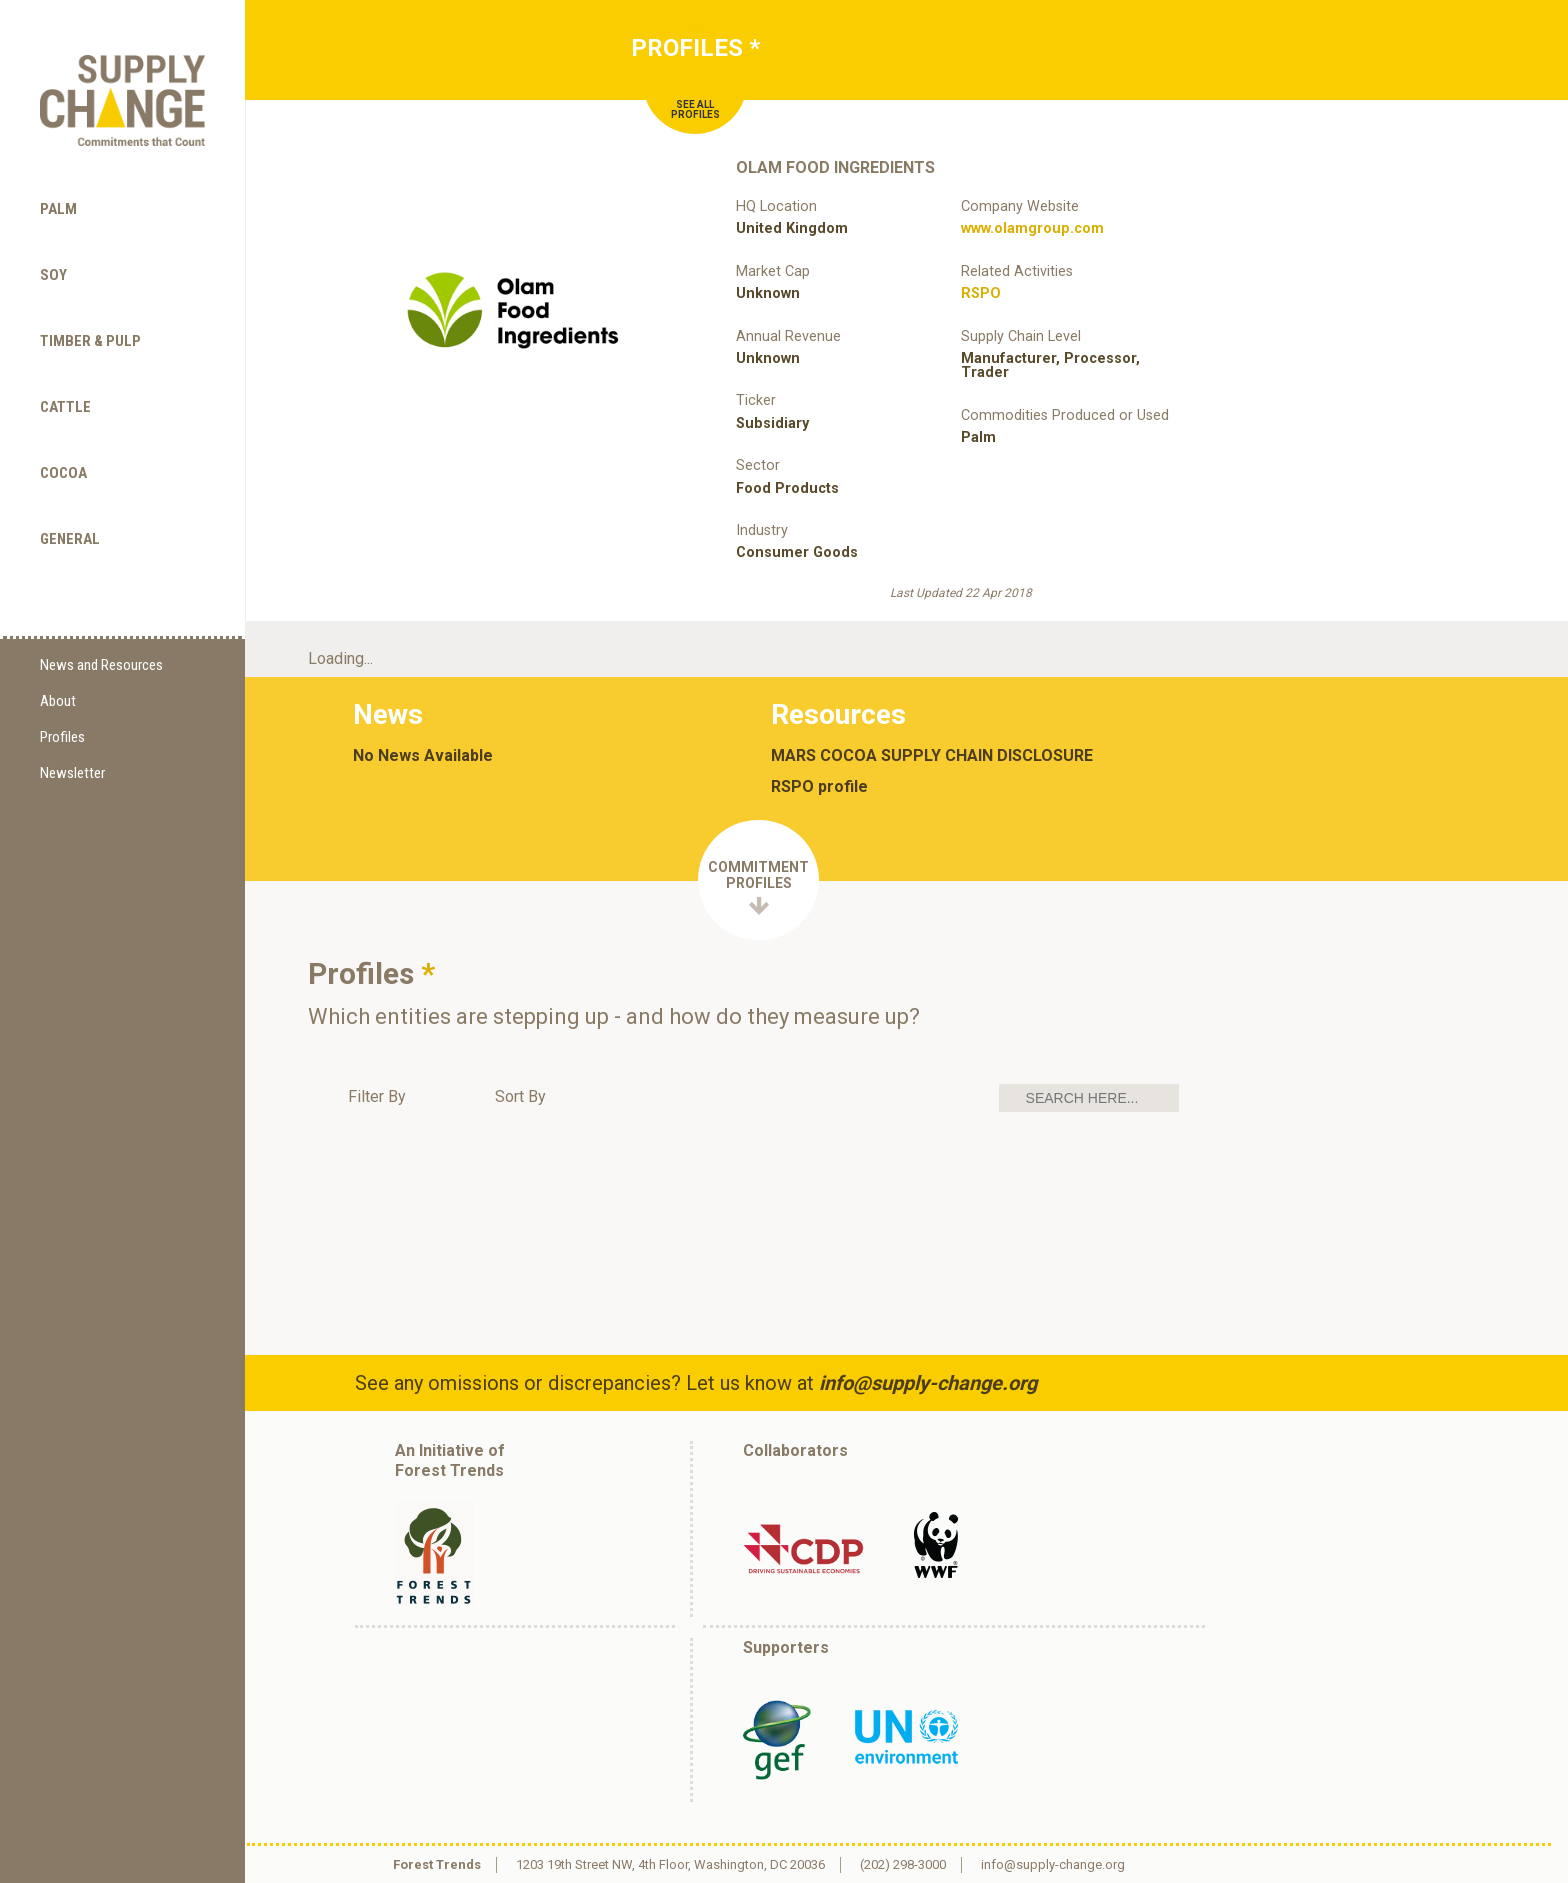 The height and width of the screenshot is (1883, 1568). What do you see at coordinates (1032, 228) in the screenshot?
I see `www.olamgroup.com` at bounding box center [1032, 228].